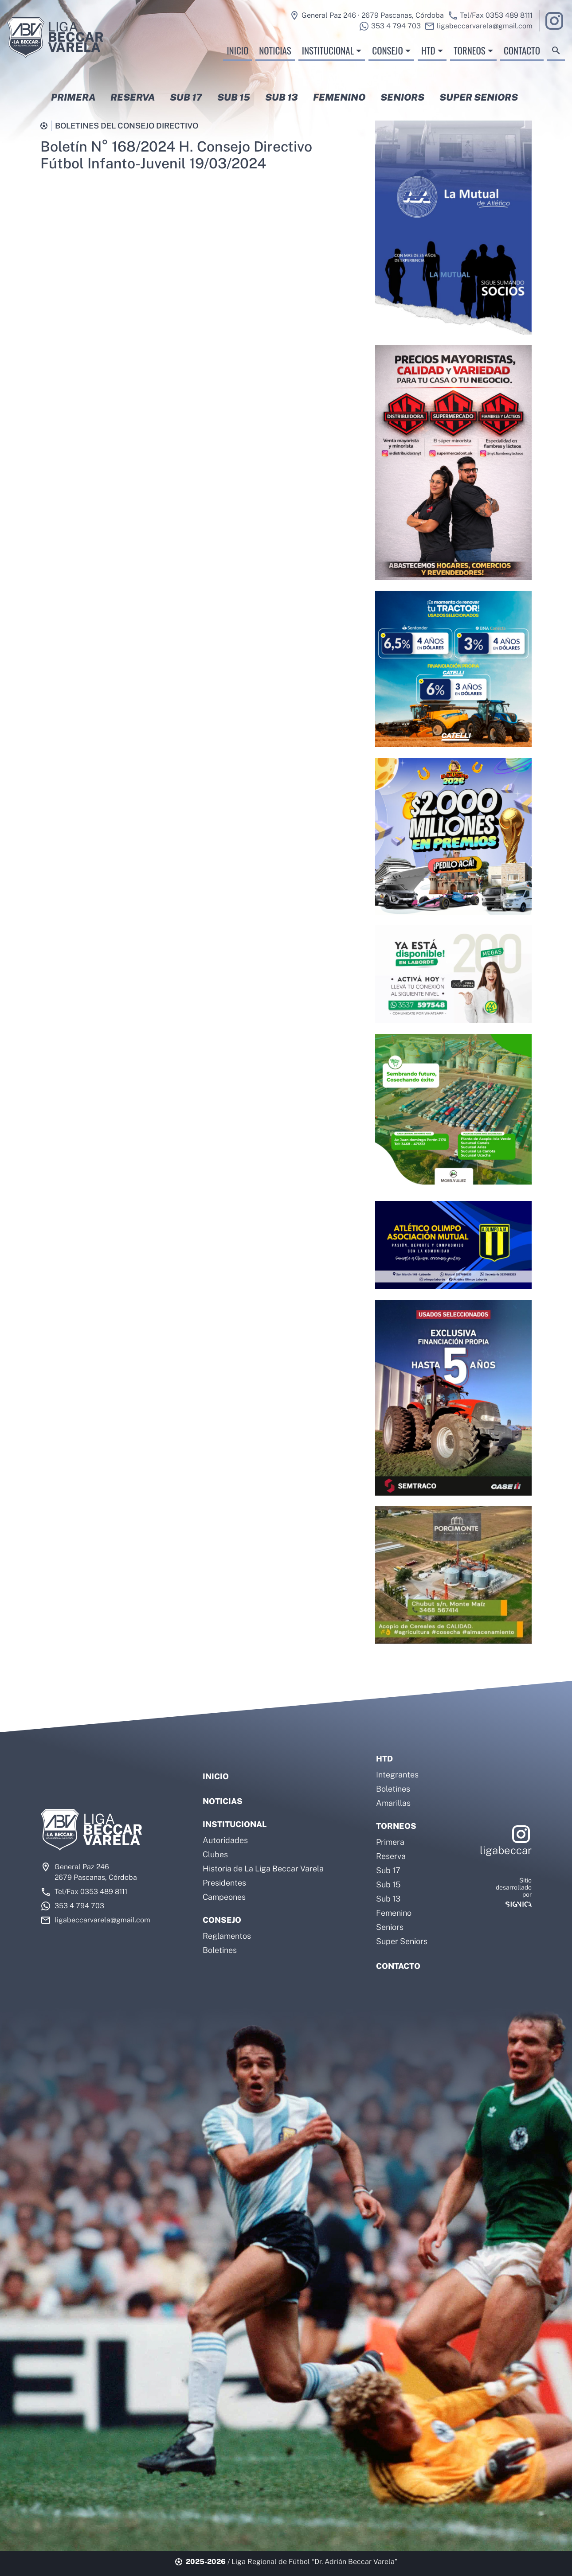 This screenshot has width=572, height=2576. What do you see at coordinates (215, 1854) in the screenshot?
I see `Clubes` at bounding box center [215, 1854].